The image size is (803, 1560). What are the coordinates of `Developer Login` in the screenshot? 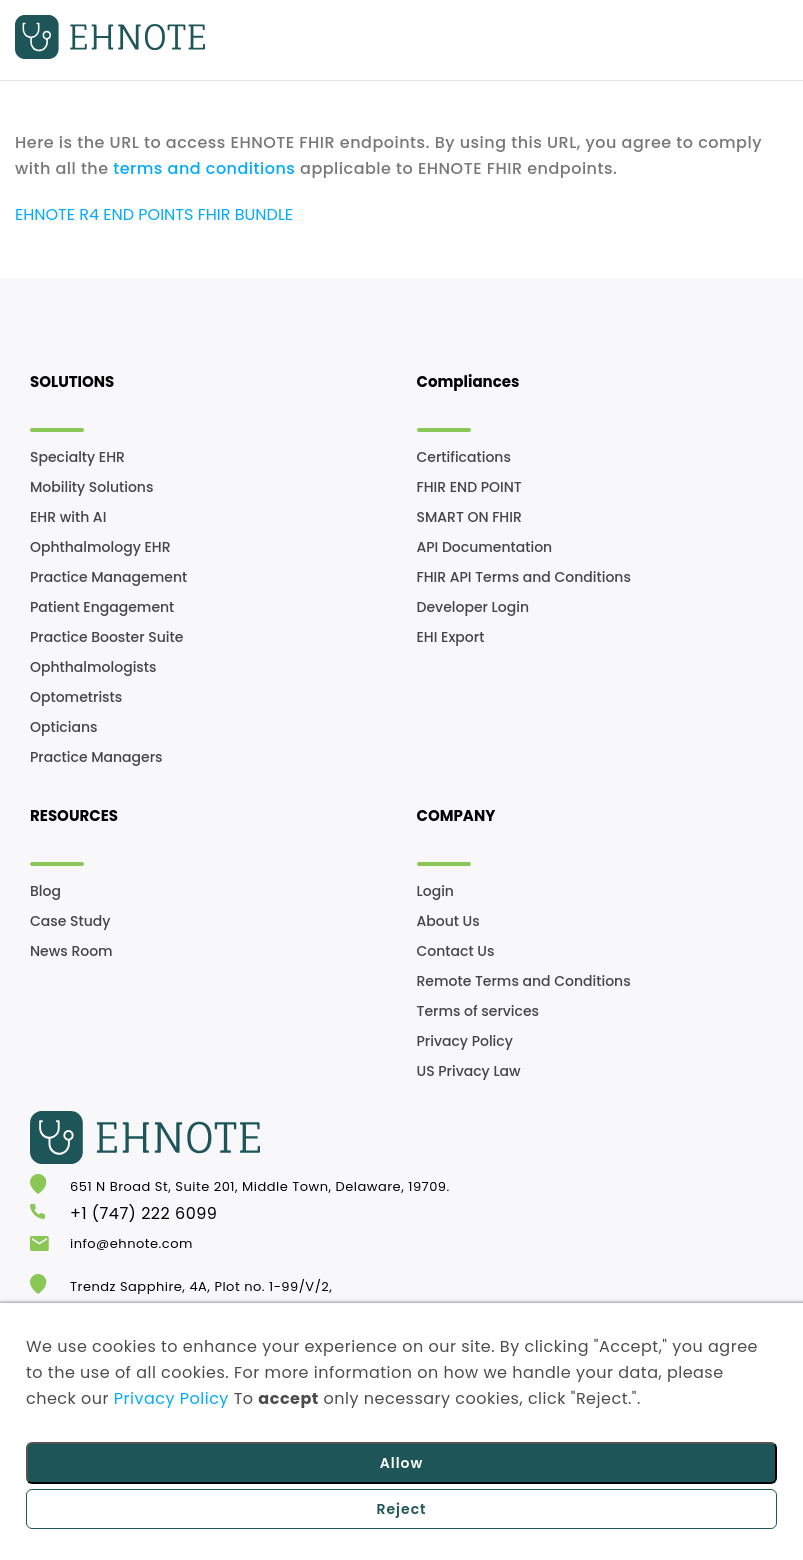 It's located at (473, 607).